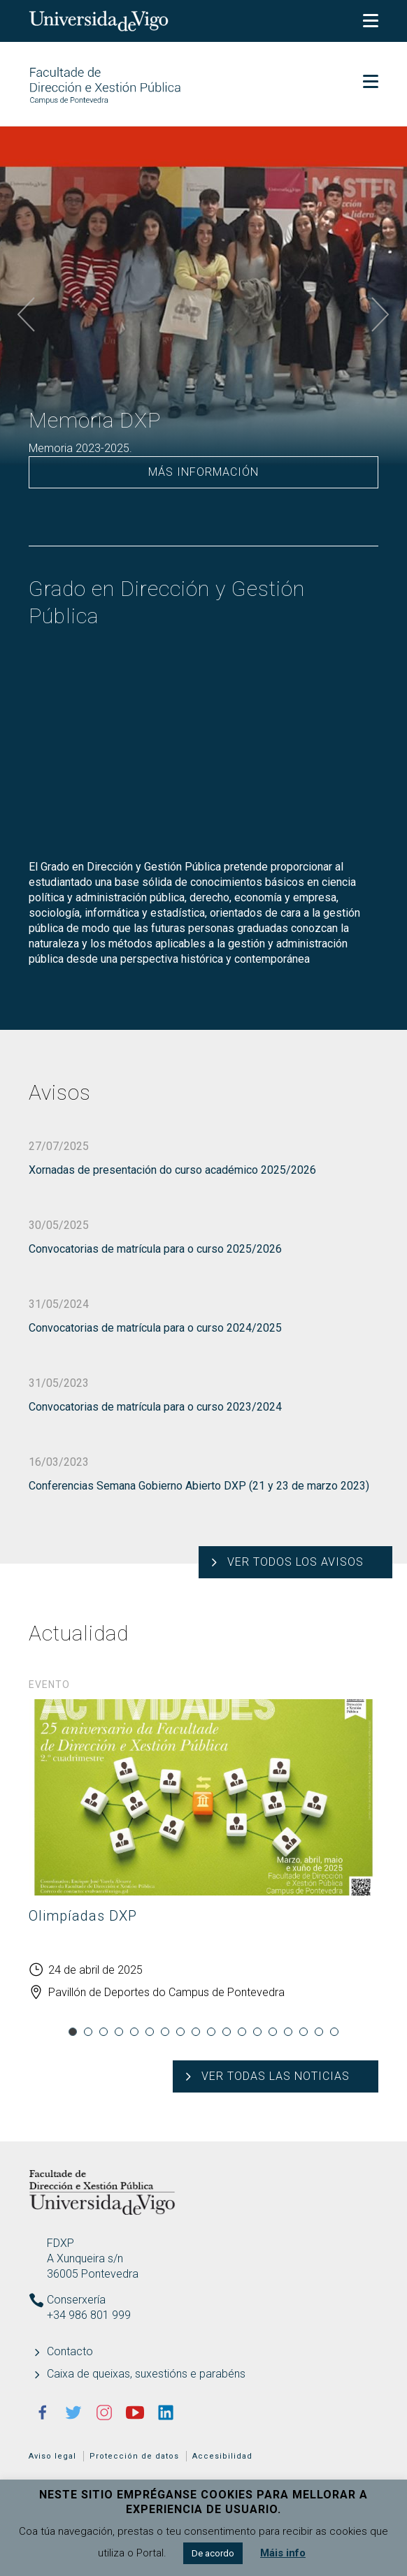 The width and height of the screenshot is (407, 2576). Describe the element at coordinates (319, 2032) in the screenshot. I see `17 [tab]` at that location.